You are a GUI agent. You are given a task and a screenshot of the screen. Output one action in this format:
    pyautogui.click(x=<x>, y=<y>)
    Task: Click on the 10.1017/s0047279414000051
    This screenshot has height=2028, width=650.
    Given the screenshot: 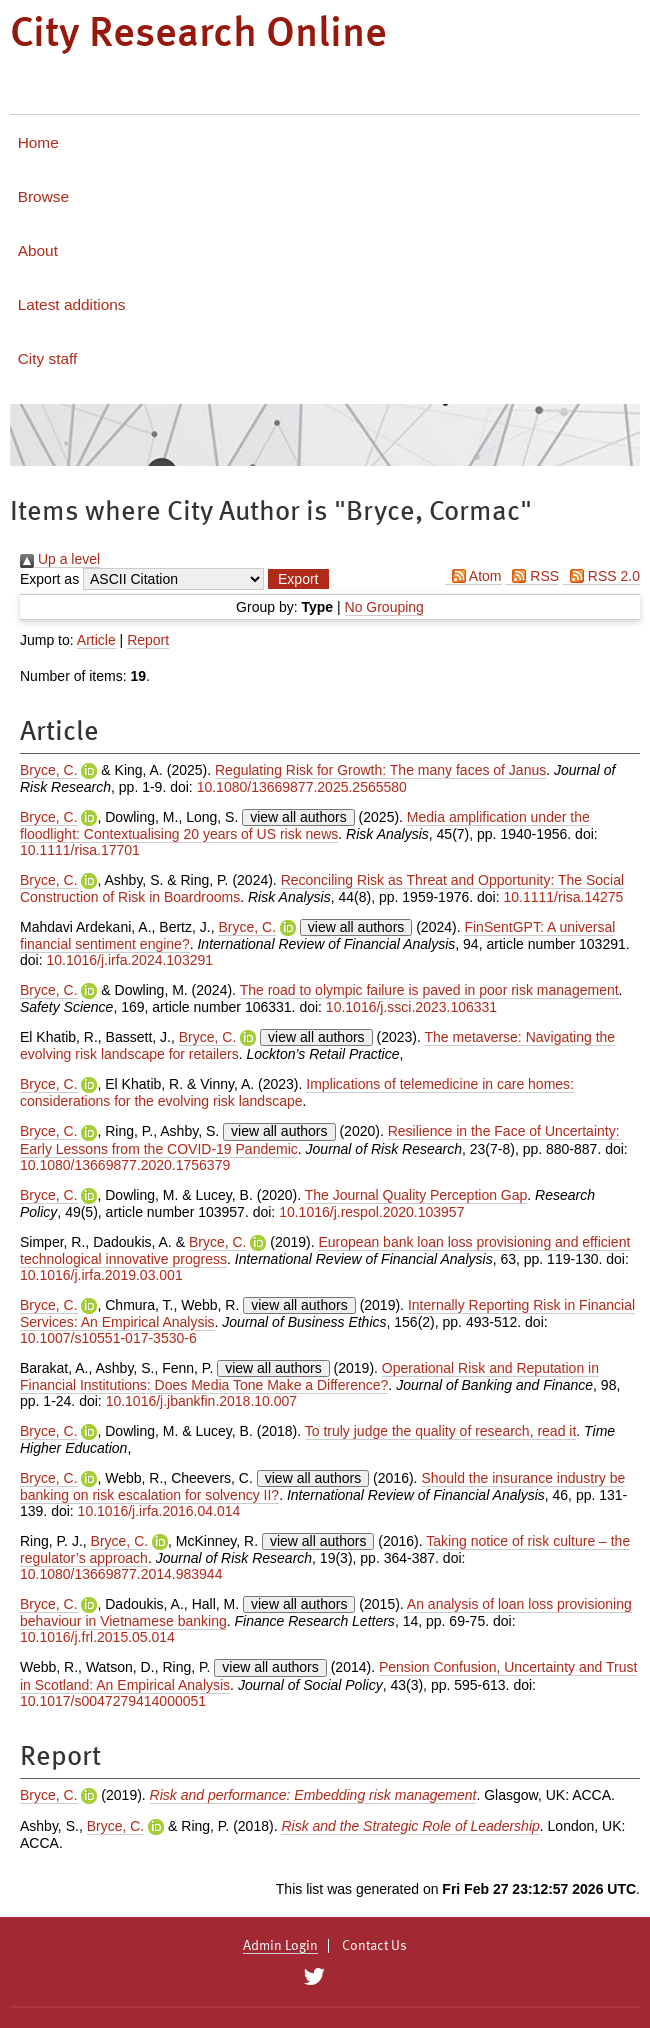 What is the action you would take?
    pyautogui.click(x=113, y=1701)
    